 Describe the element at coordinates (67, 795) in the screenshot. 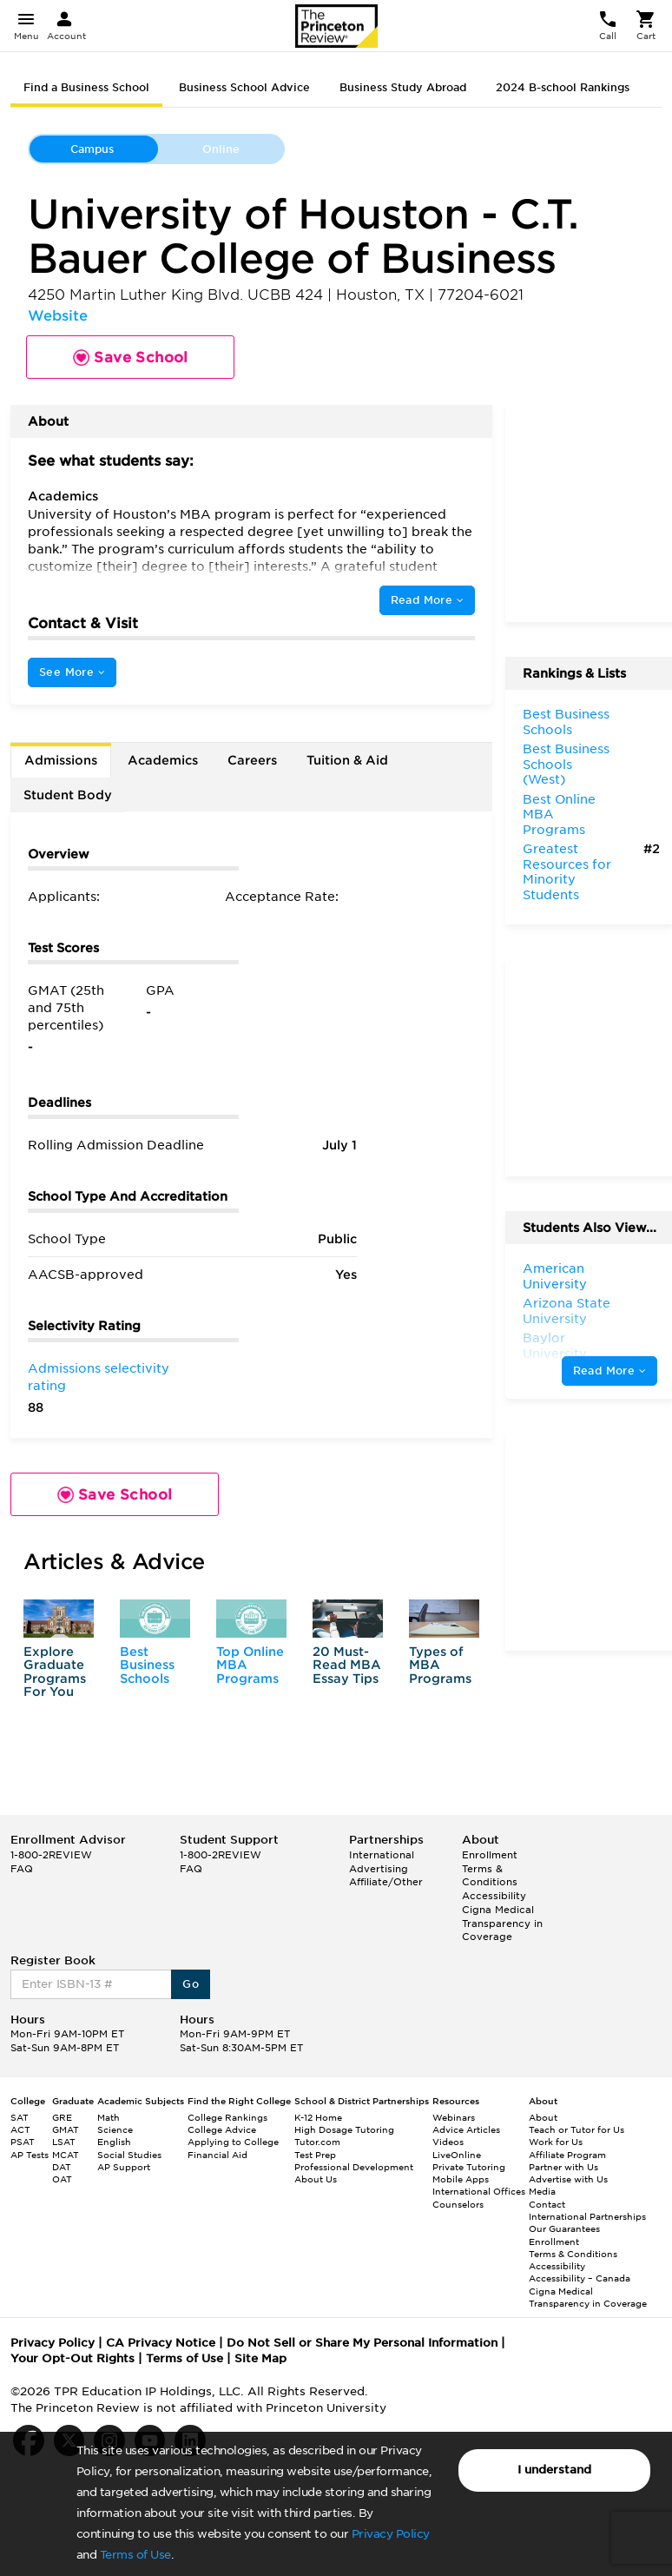

I see `Student Body [tab]` at that location.